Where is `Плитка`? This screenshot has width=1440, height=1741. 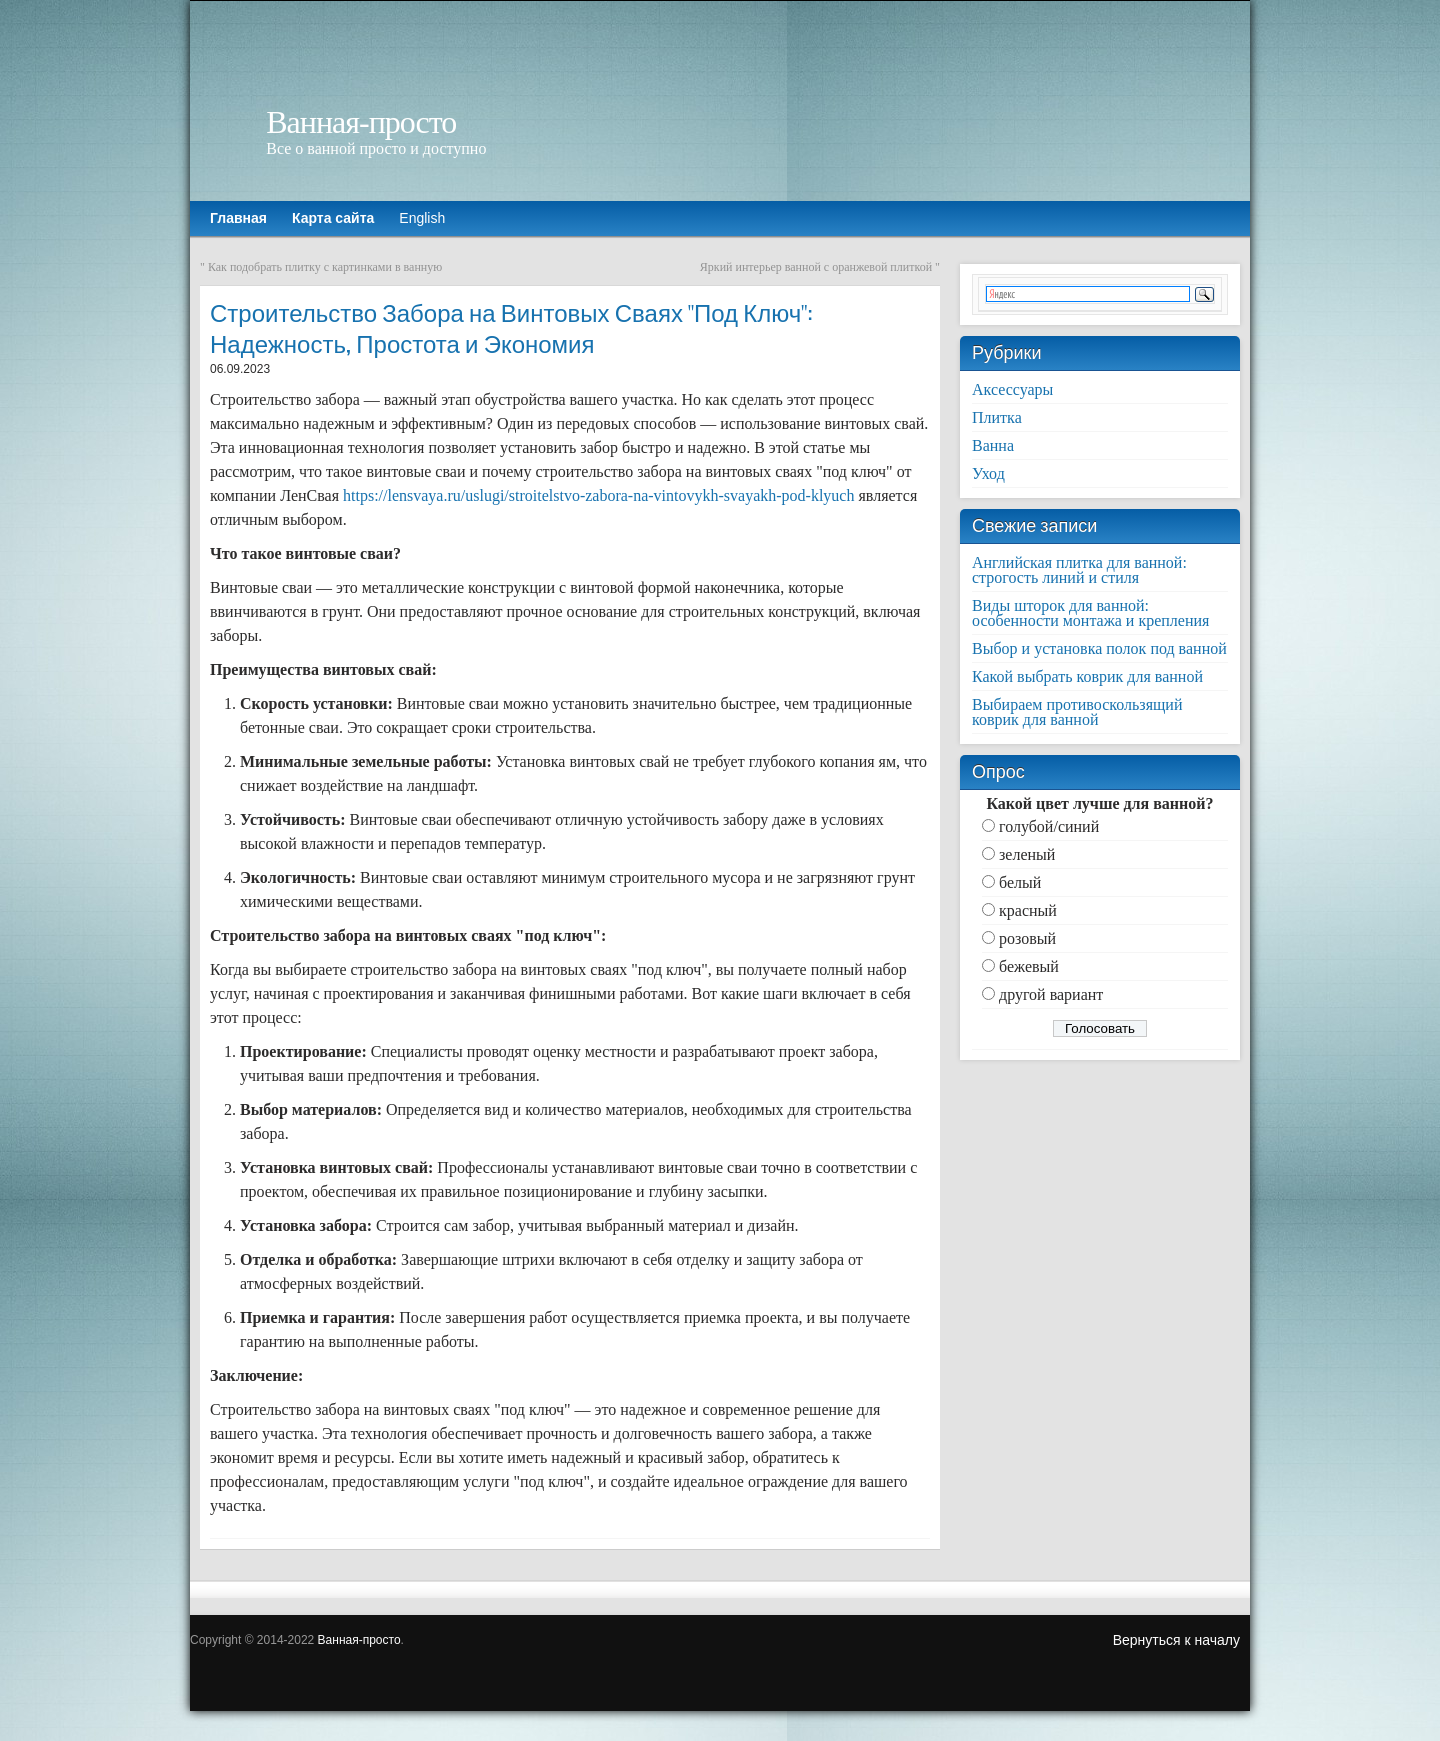
Плитка is located at coordinates (997, 417).